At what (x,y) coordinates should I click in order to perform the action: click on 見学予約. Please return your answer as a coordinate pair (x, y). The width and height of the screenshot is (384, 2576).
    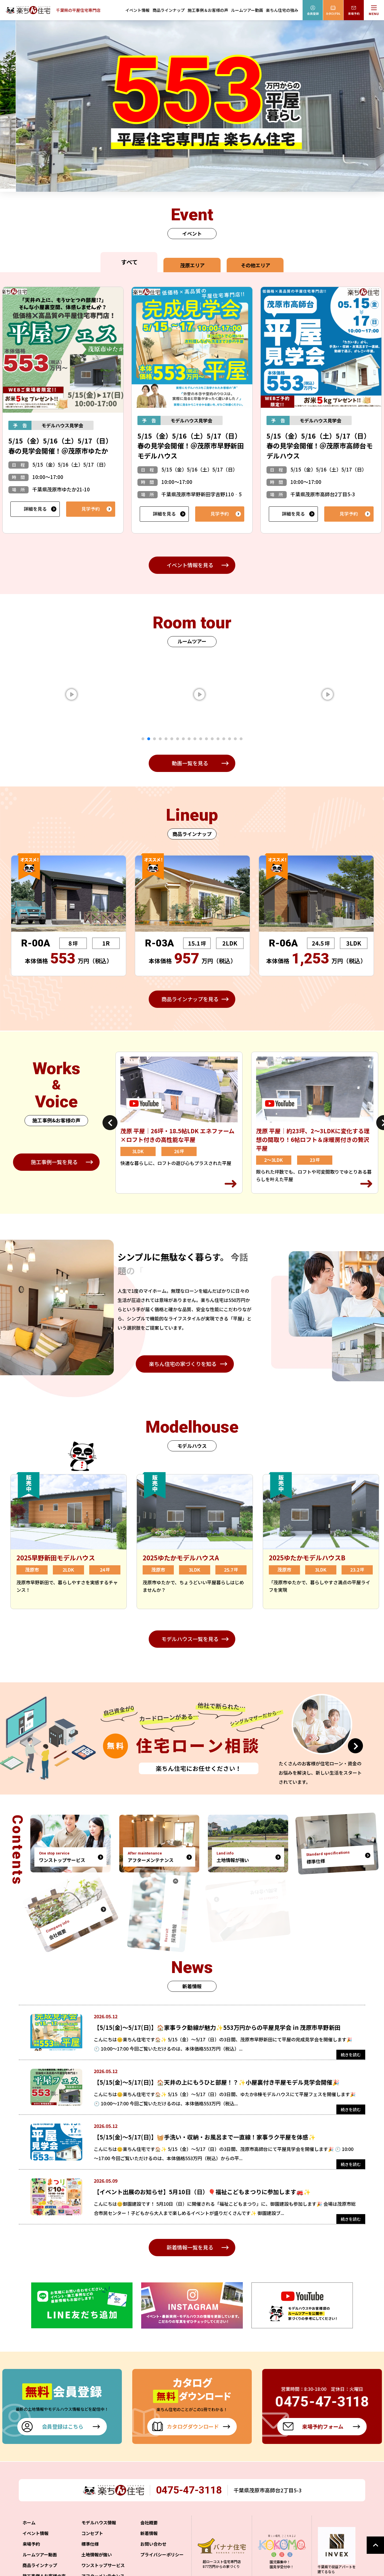
    Looking at the image, I should click on (90, 508).